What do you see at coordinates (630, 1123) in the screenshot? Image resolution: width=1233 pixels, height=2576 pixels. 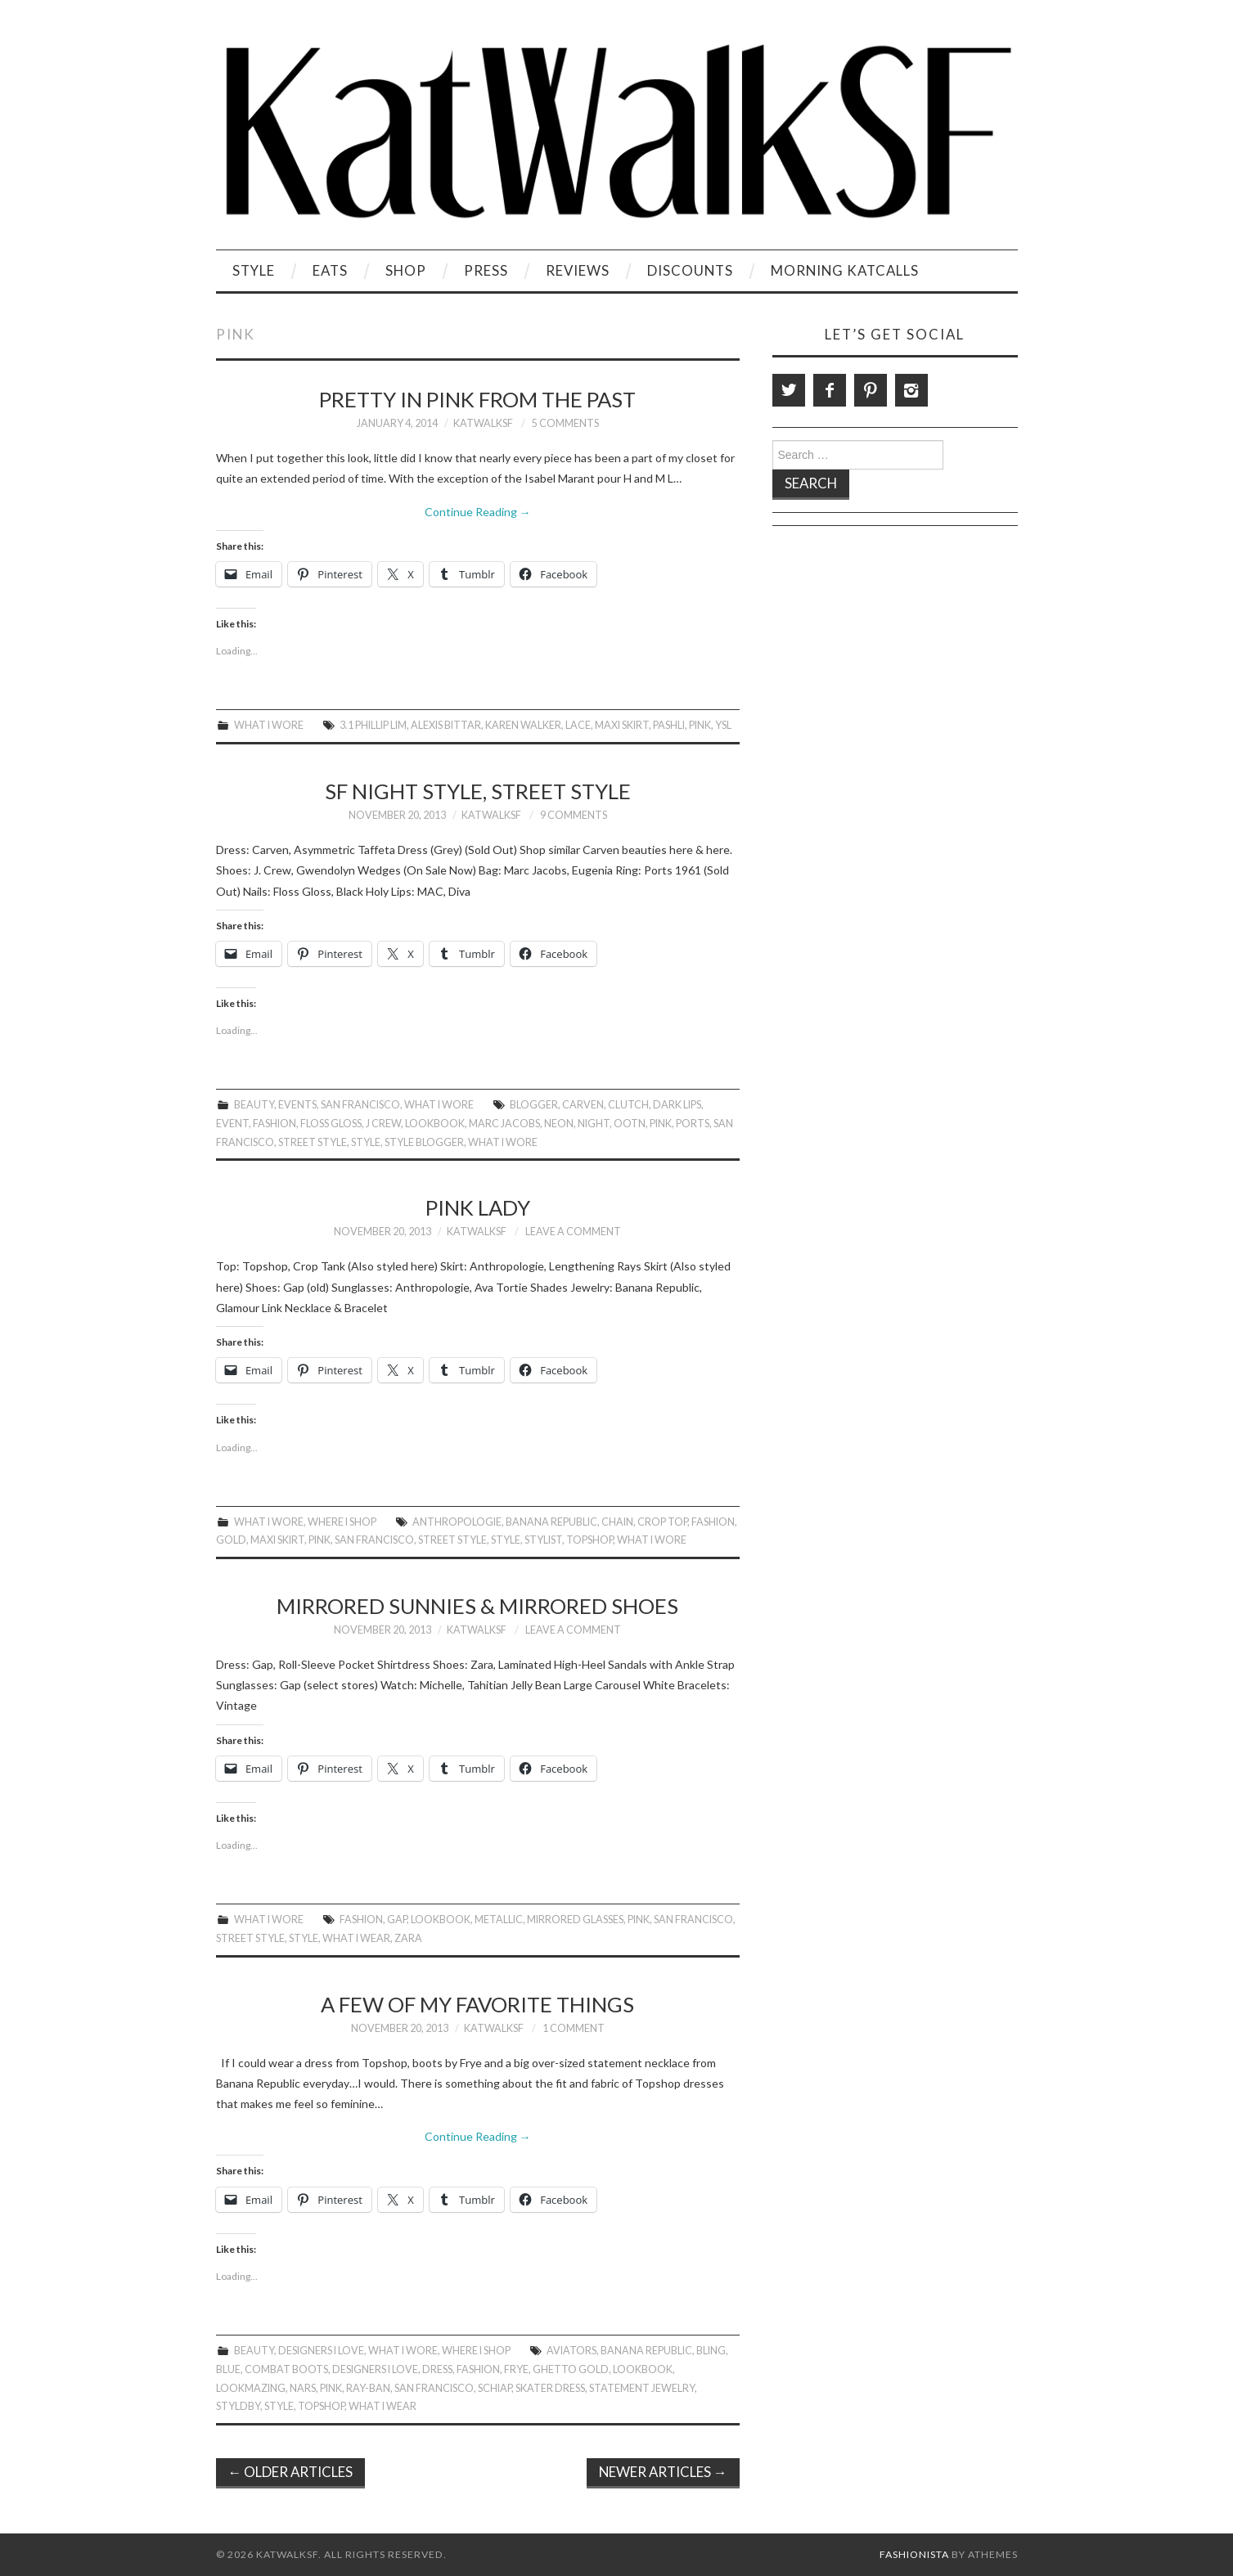 I see `OOTN` at bounding box center [630, 1123].